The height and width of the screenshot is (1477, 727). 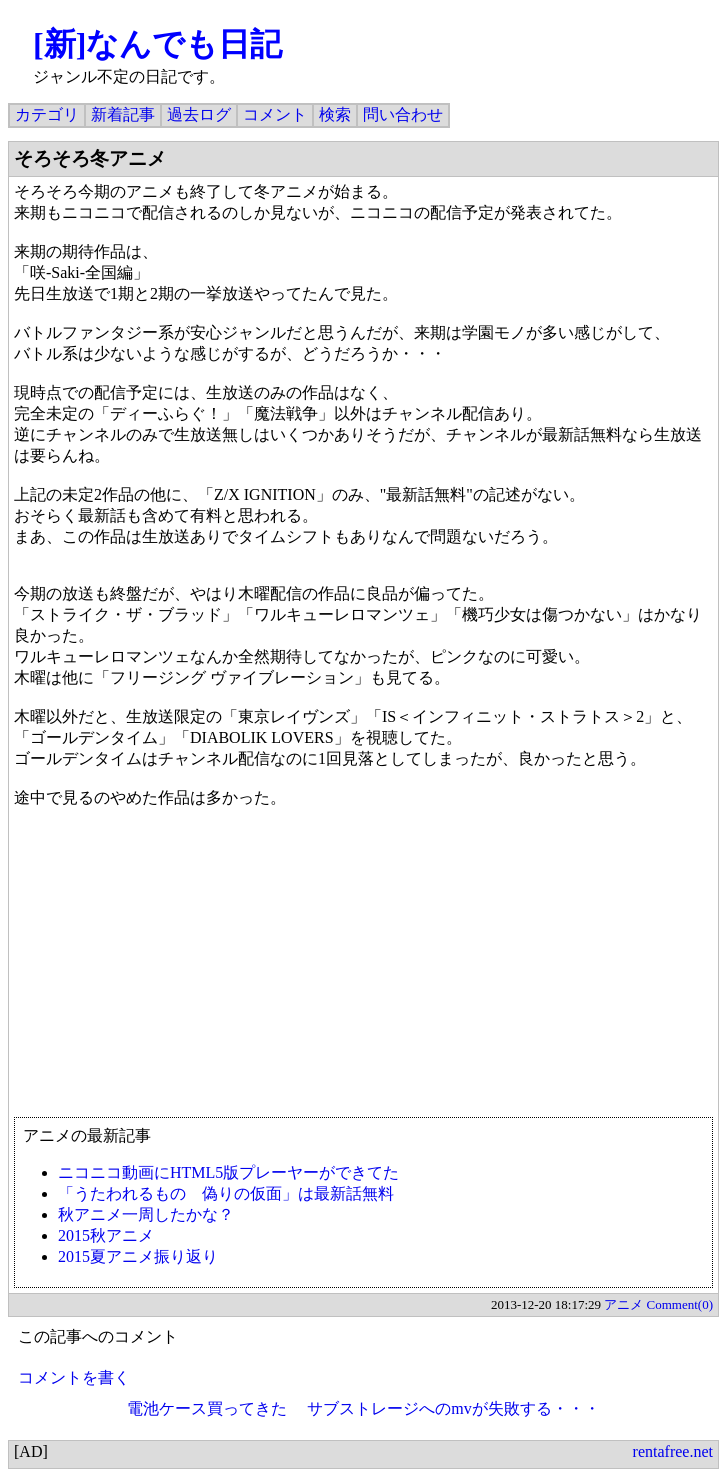 What do you see at coordinates (74, 1377) in the screenshot?
I see `コメントを書く` at bounding box center [74, 1377].